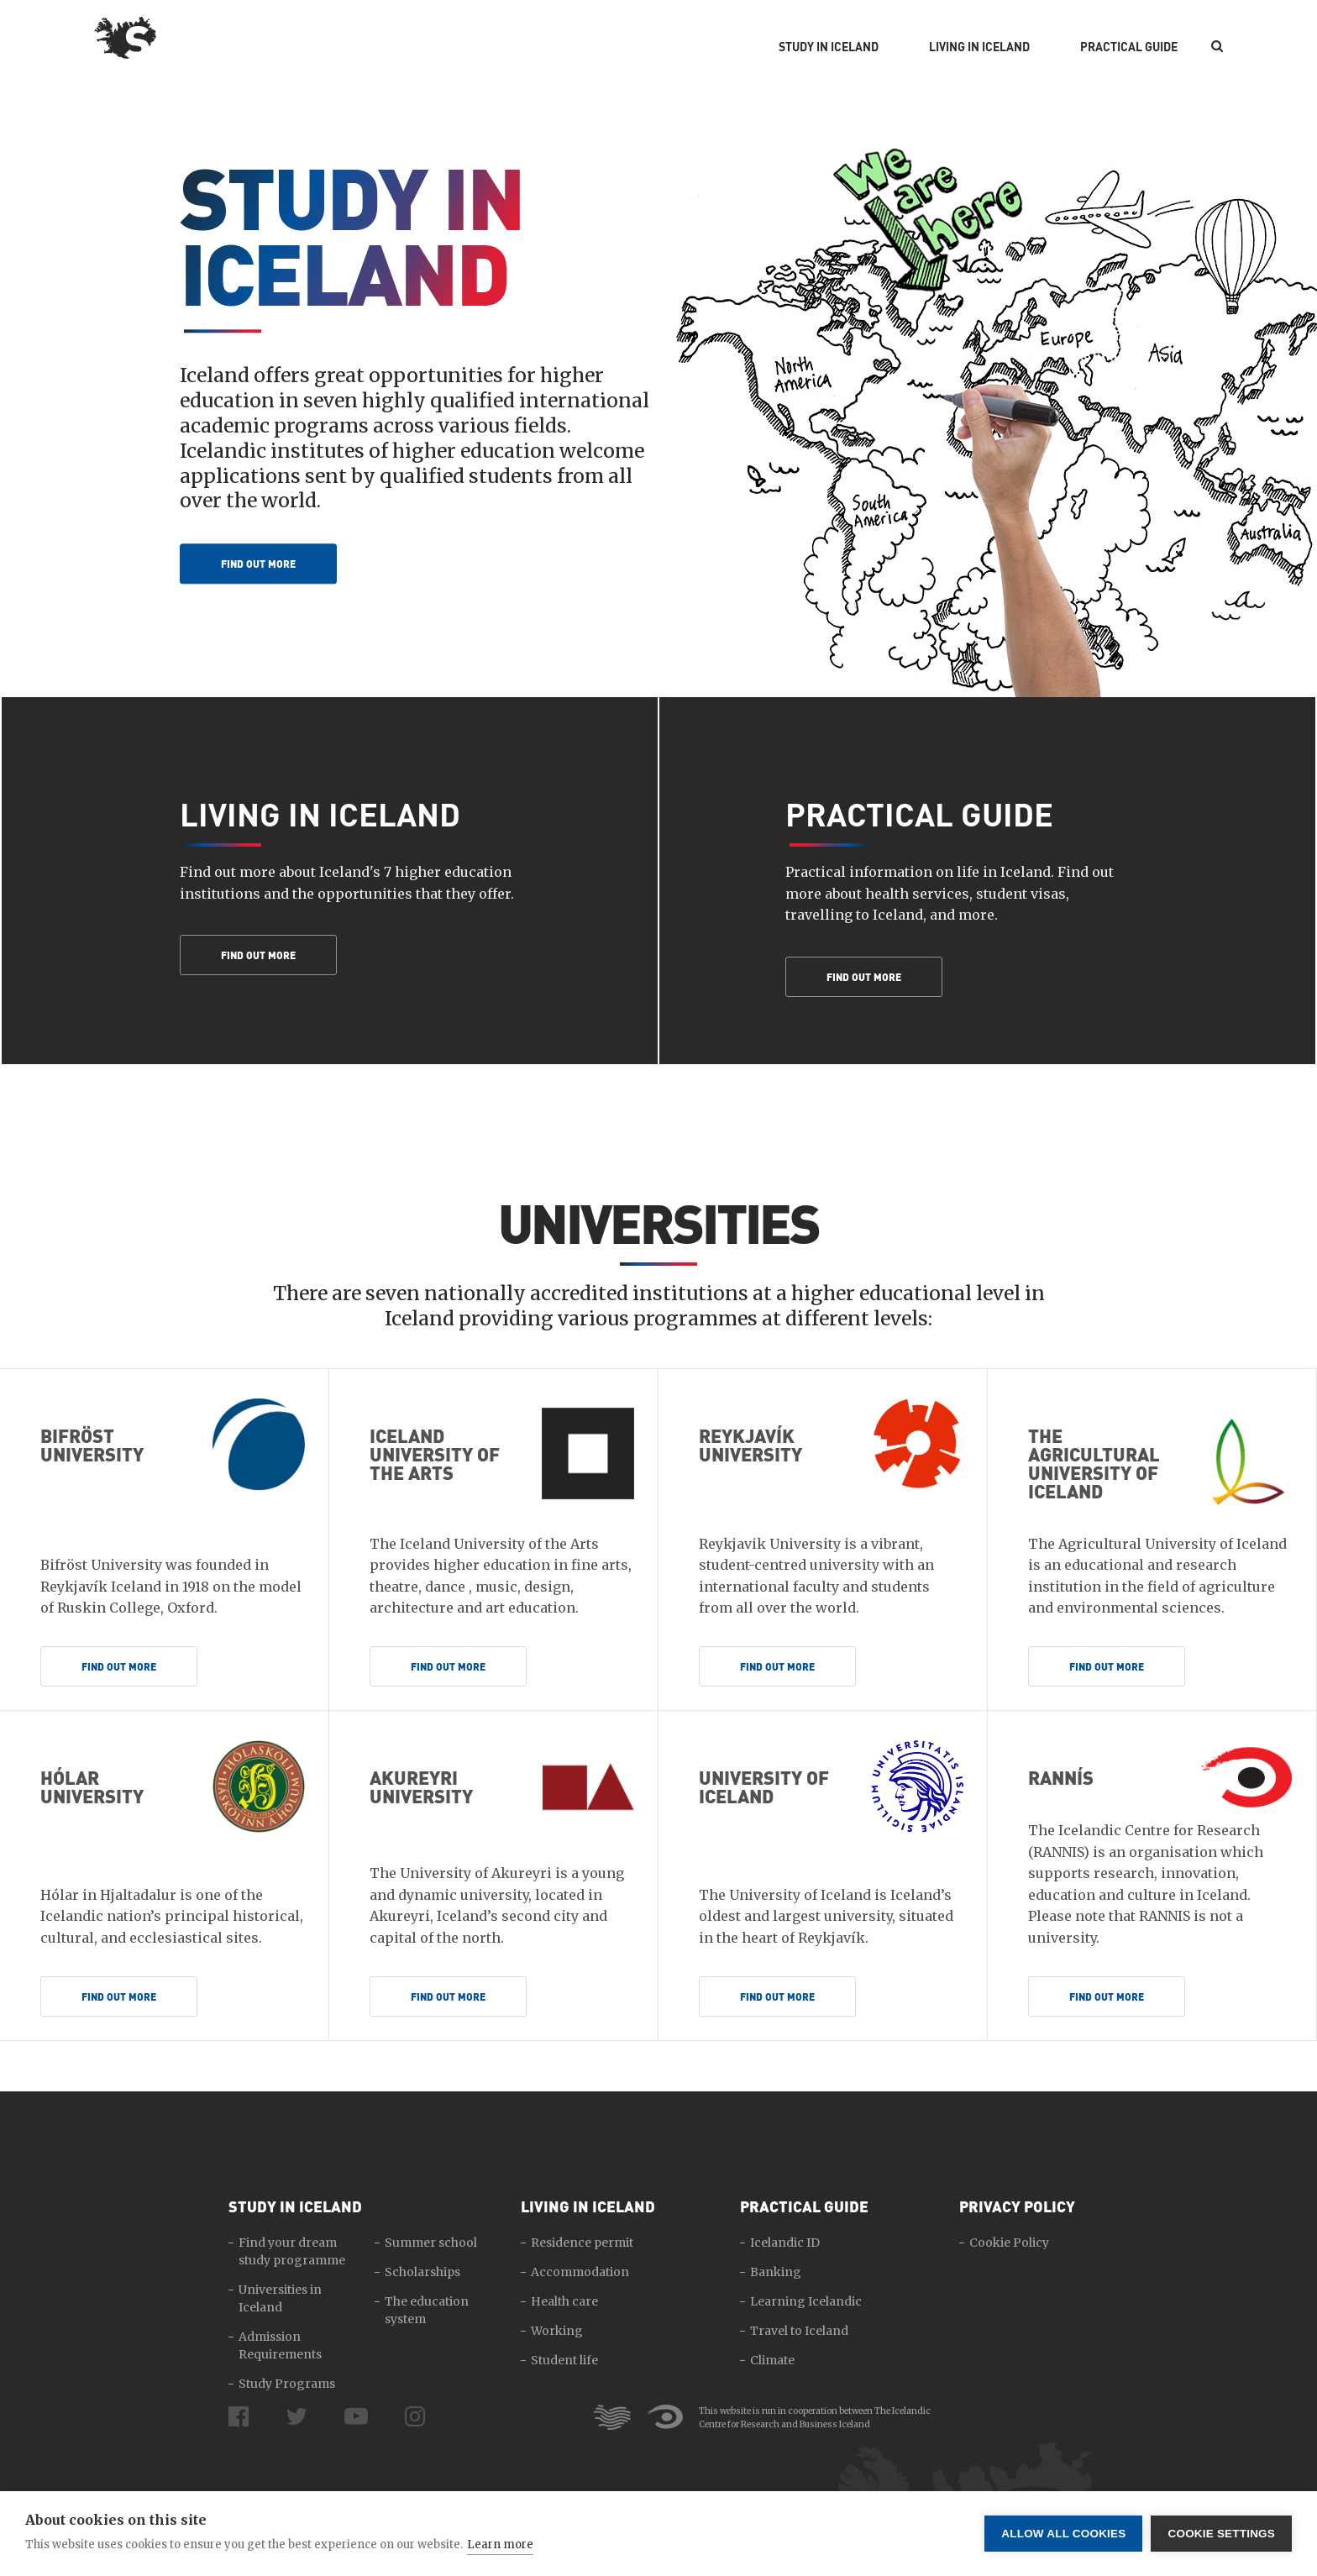 Image resolution: width=1317 pixels, height=2576 pixels. Describe the element at coordinates (1129, 46) in the screenshot. I see `Practical Guide` at that location.